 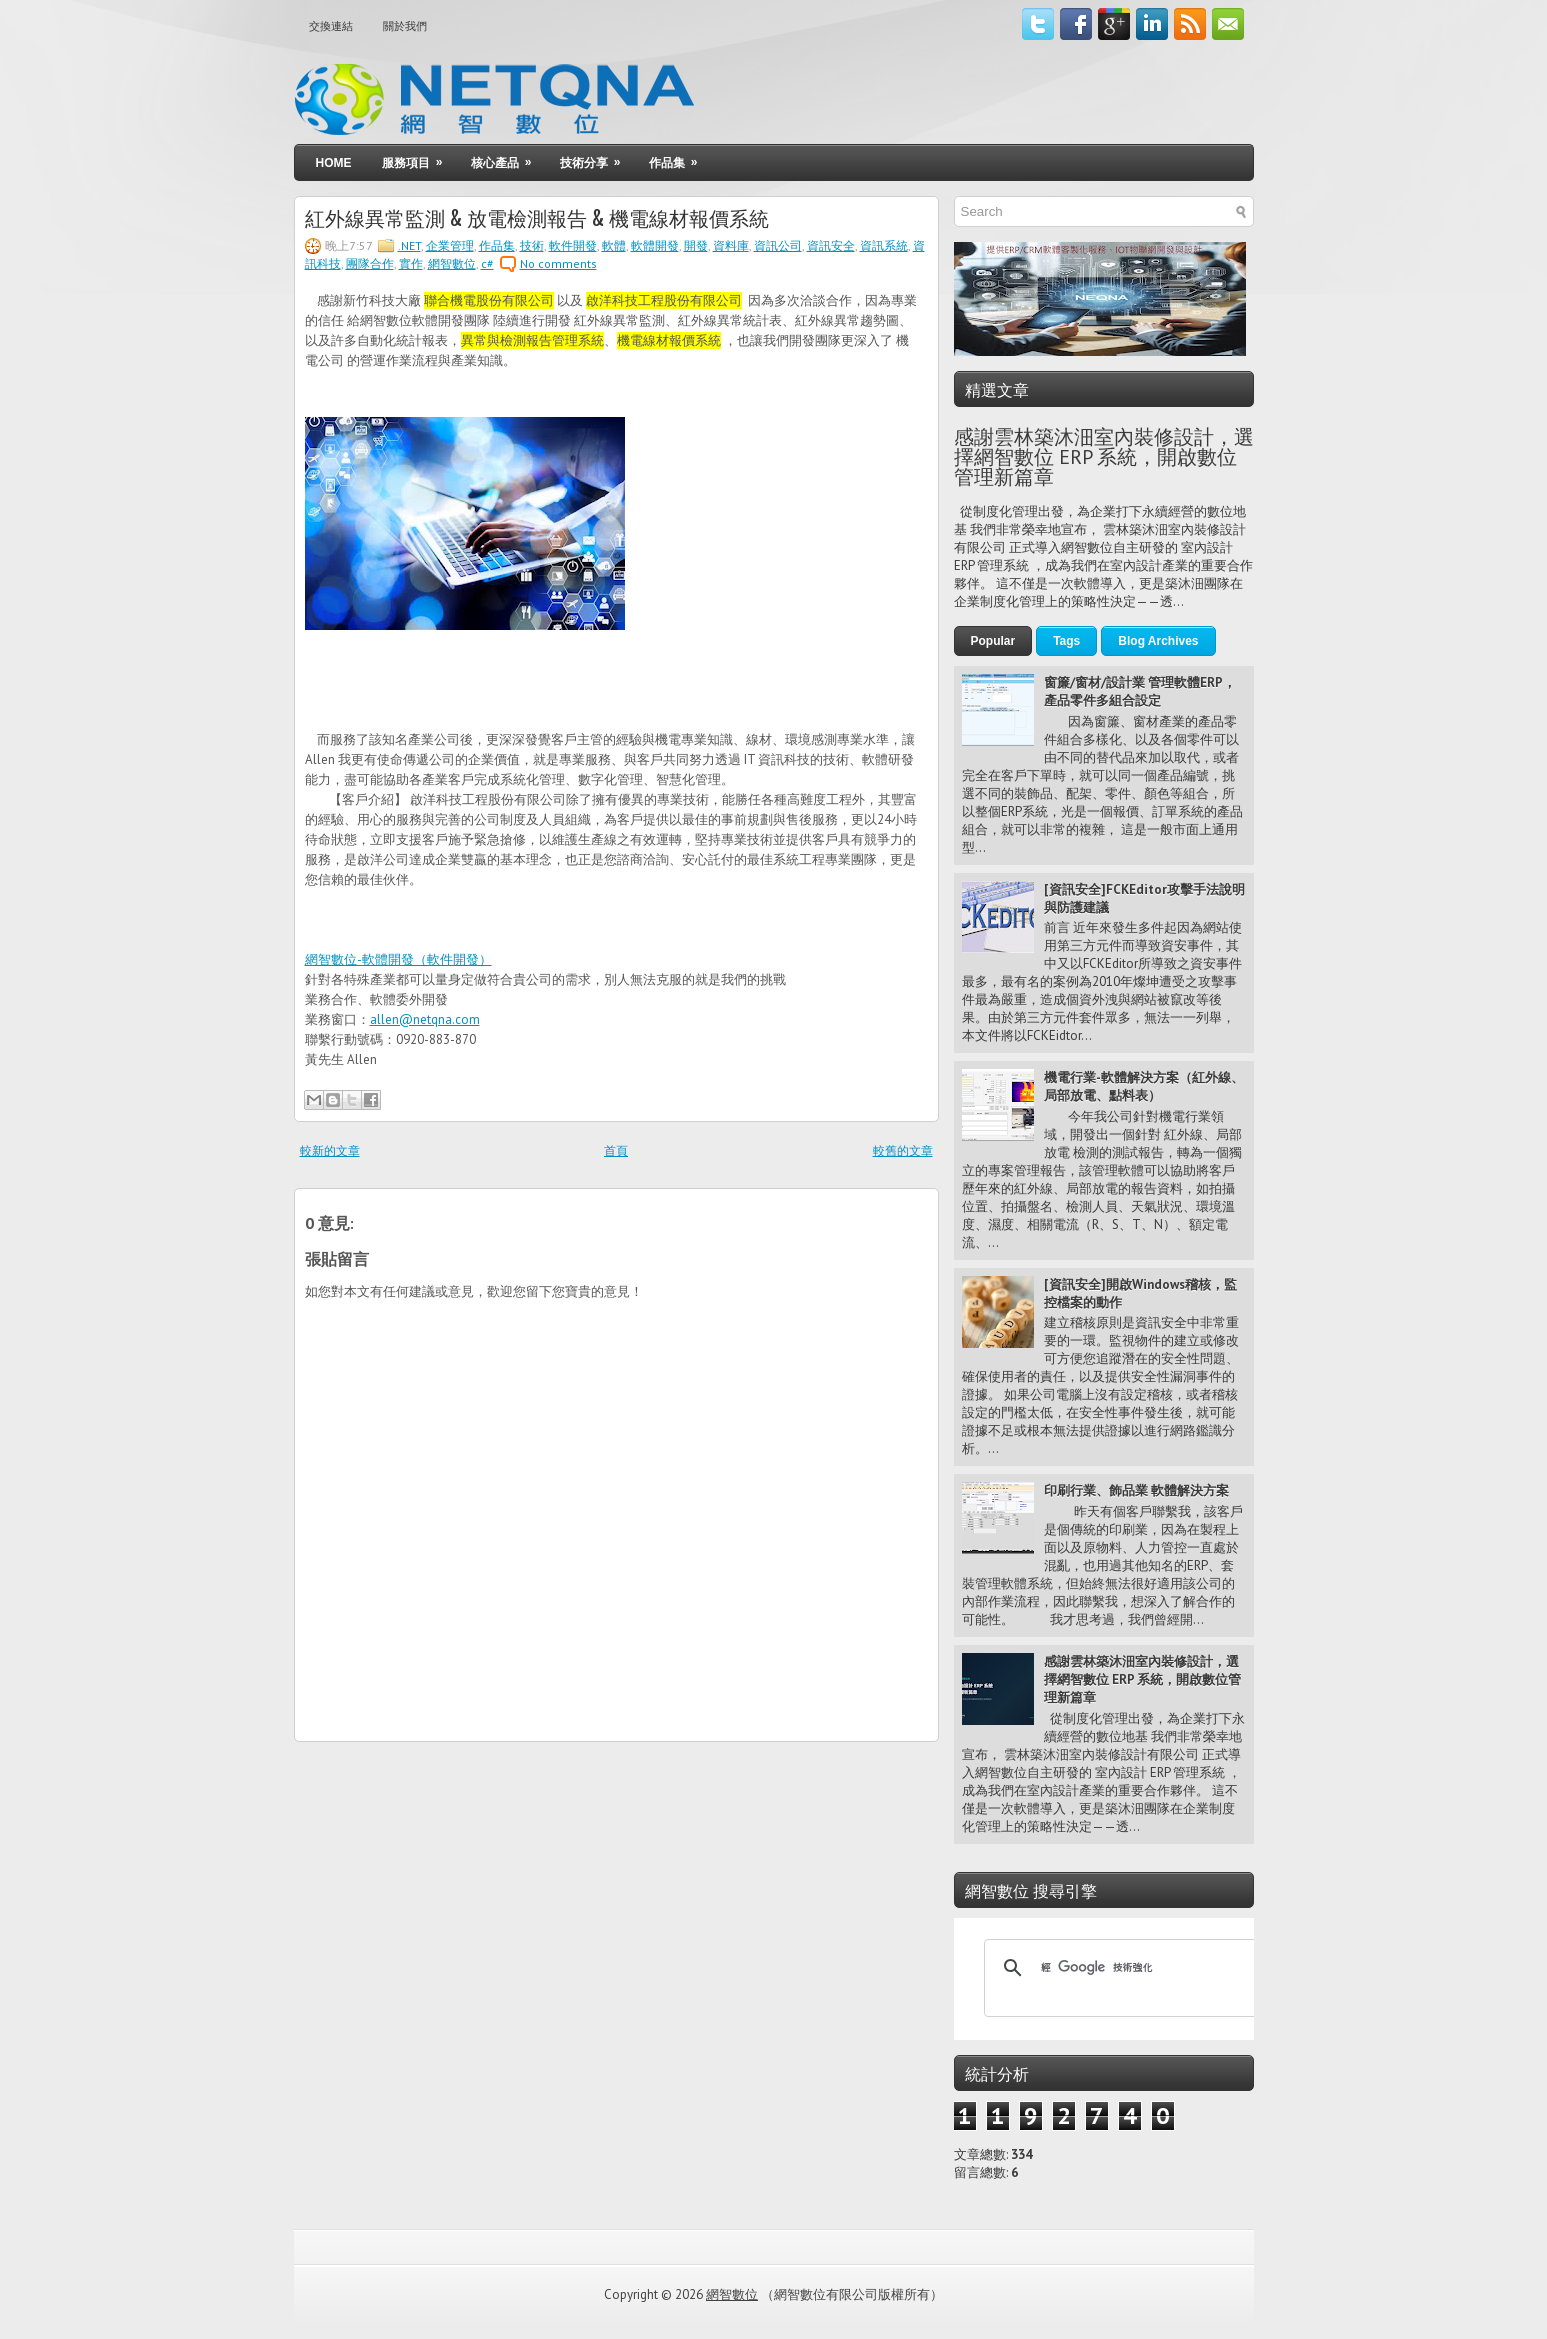 What do you see at coordinates (1136, 1490) in the screenshot?
I see `印刷行業、飾品業 軟體解決方案` at bounding box center [1136, 1490].